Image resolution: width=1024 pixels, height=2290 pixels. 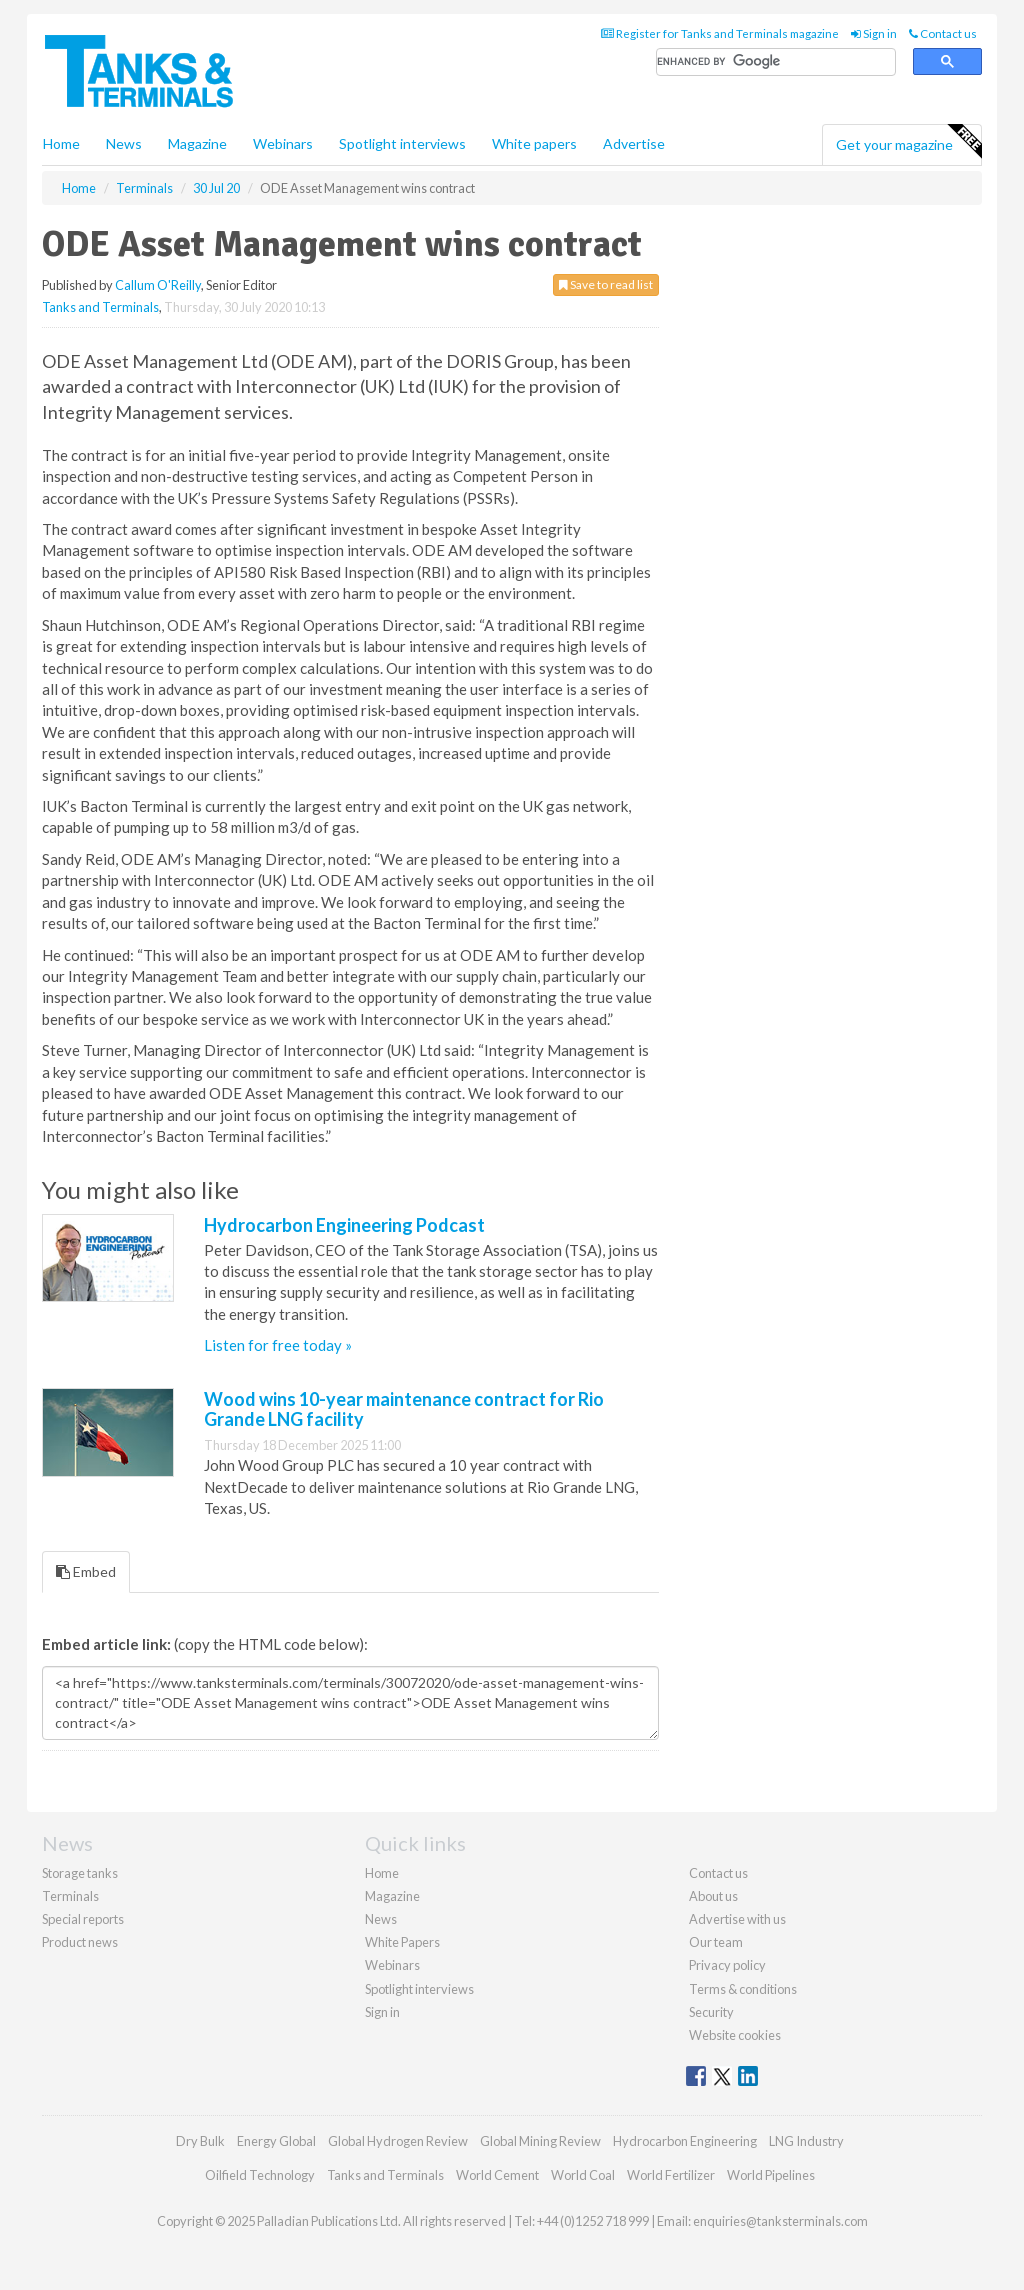 What do you see at coordinates (124, 143) in the screenshot?
I see `News [button]` at bounding box center [124, 143].